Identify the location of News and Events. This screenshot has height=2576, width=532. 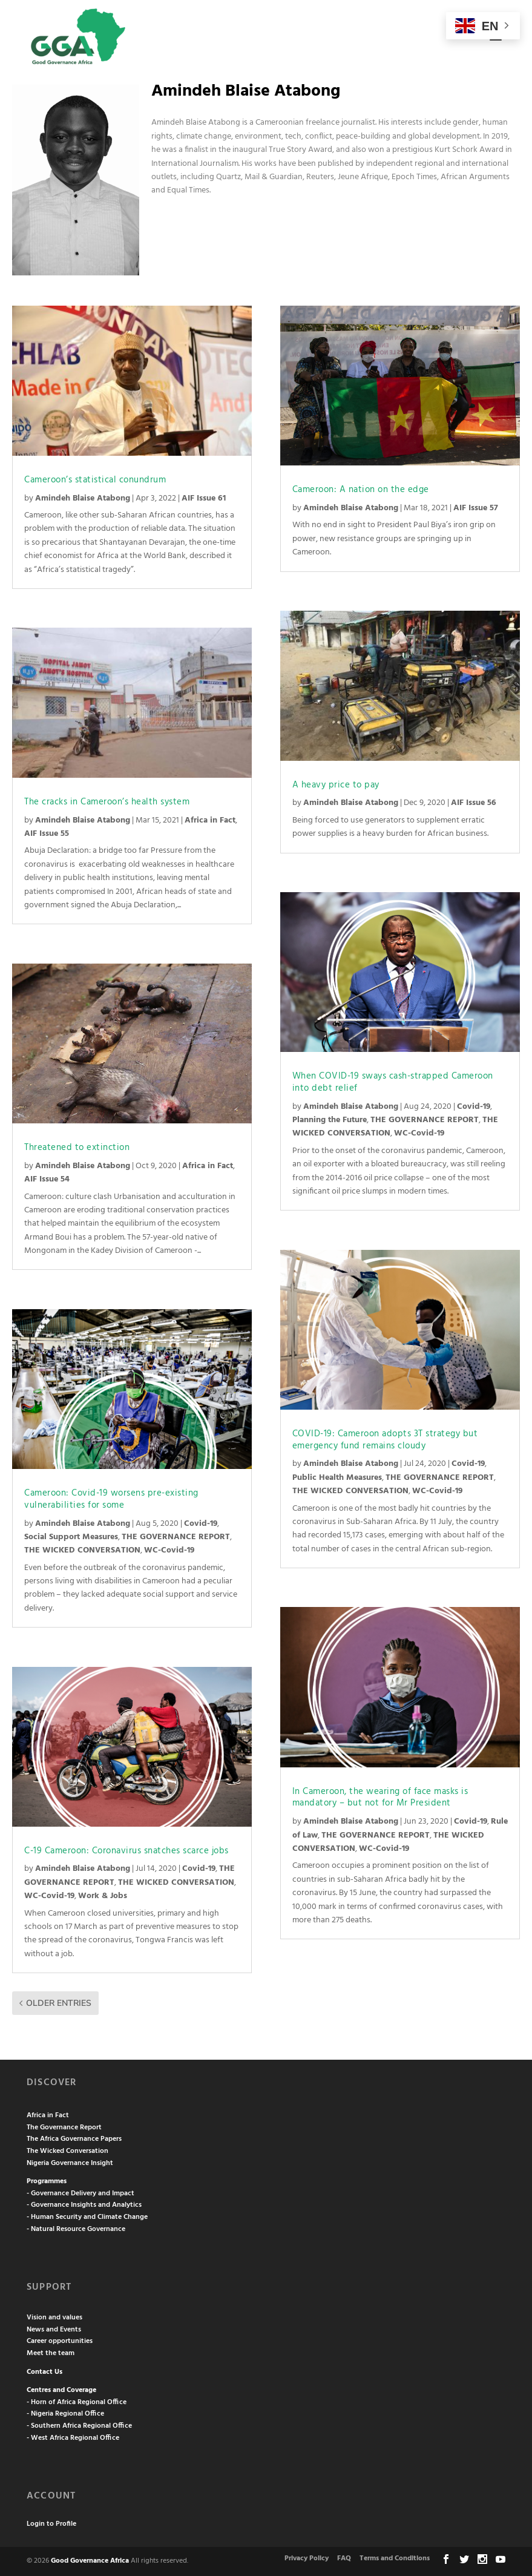
(54, 2330).